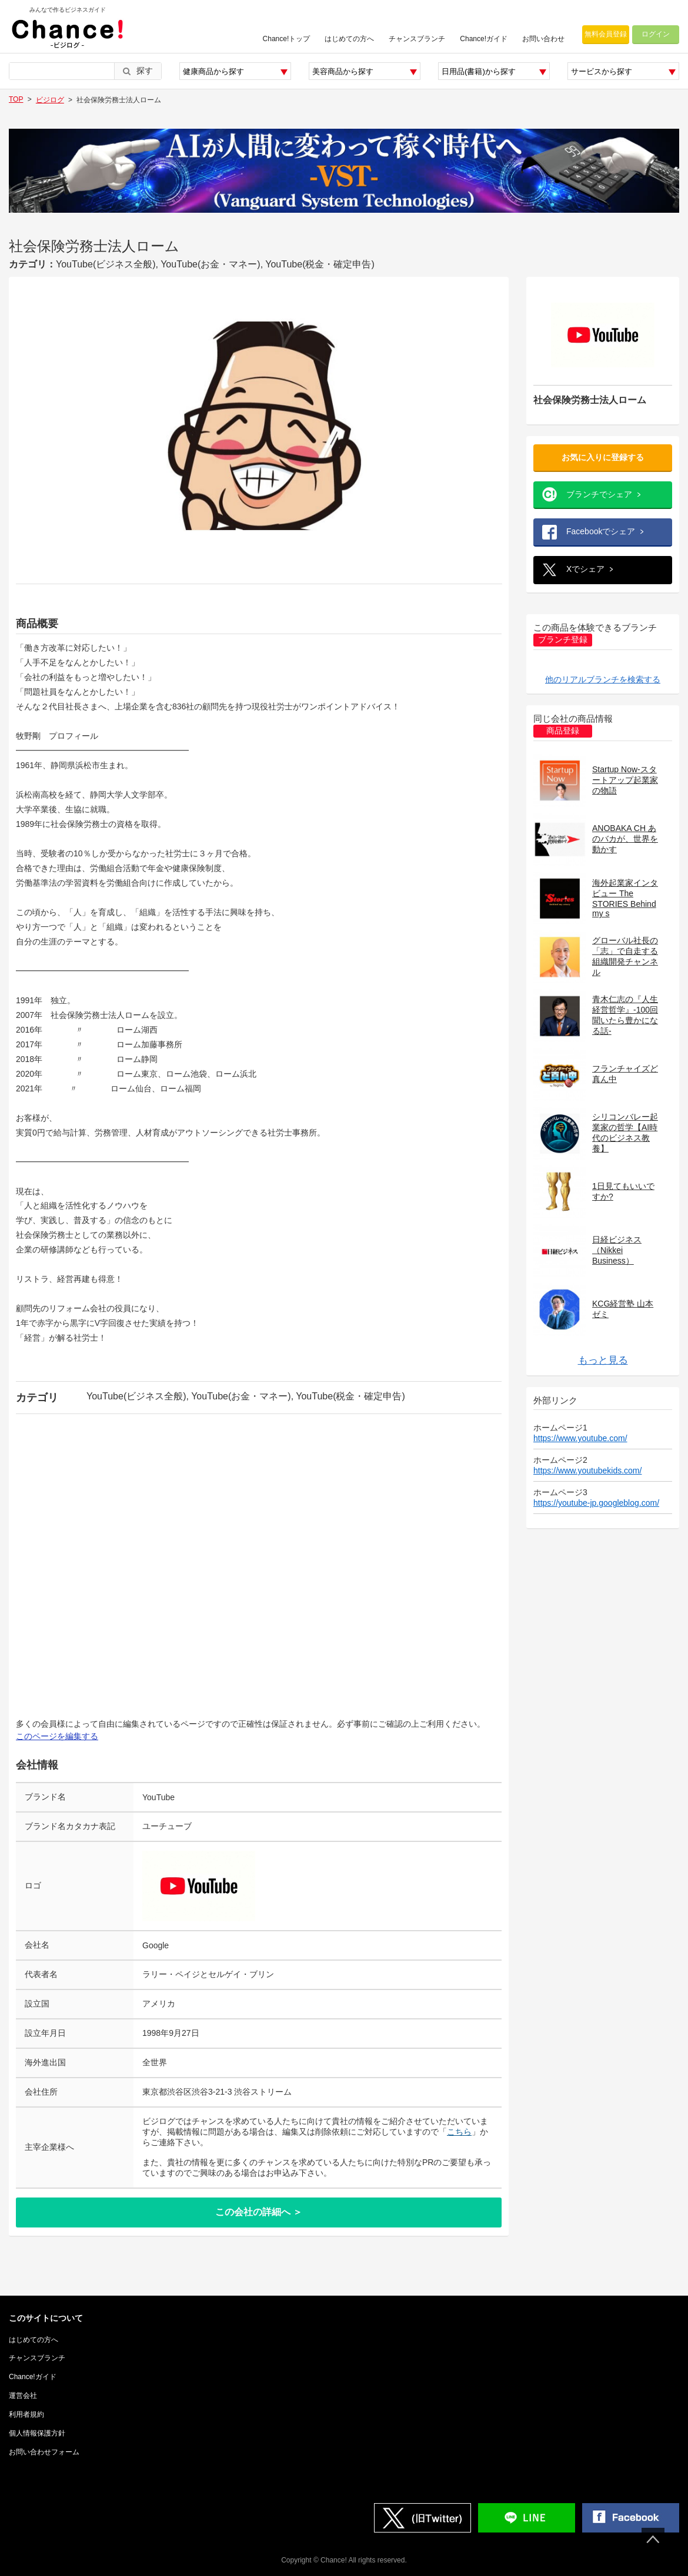 This screenshot has width=688, height=2576. Describe the element at coordinates (603, 1360) in the screenshot. I see `もっと見る` at that location.